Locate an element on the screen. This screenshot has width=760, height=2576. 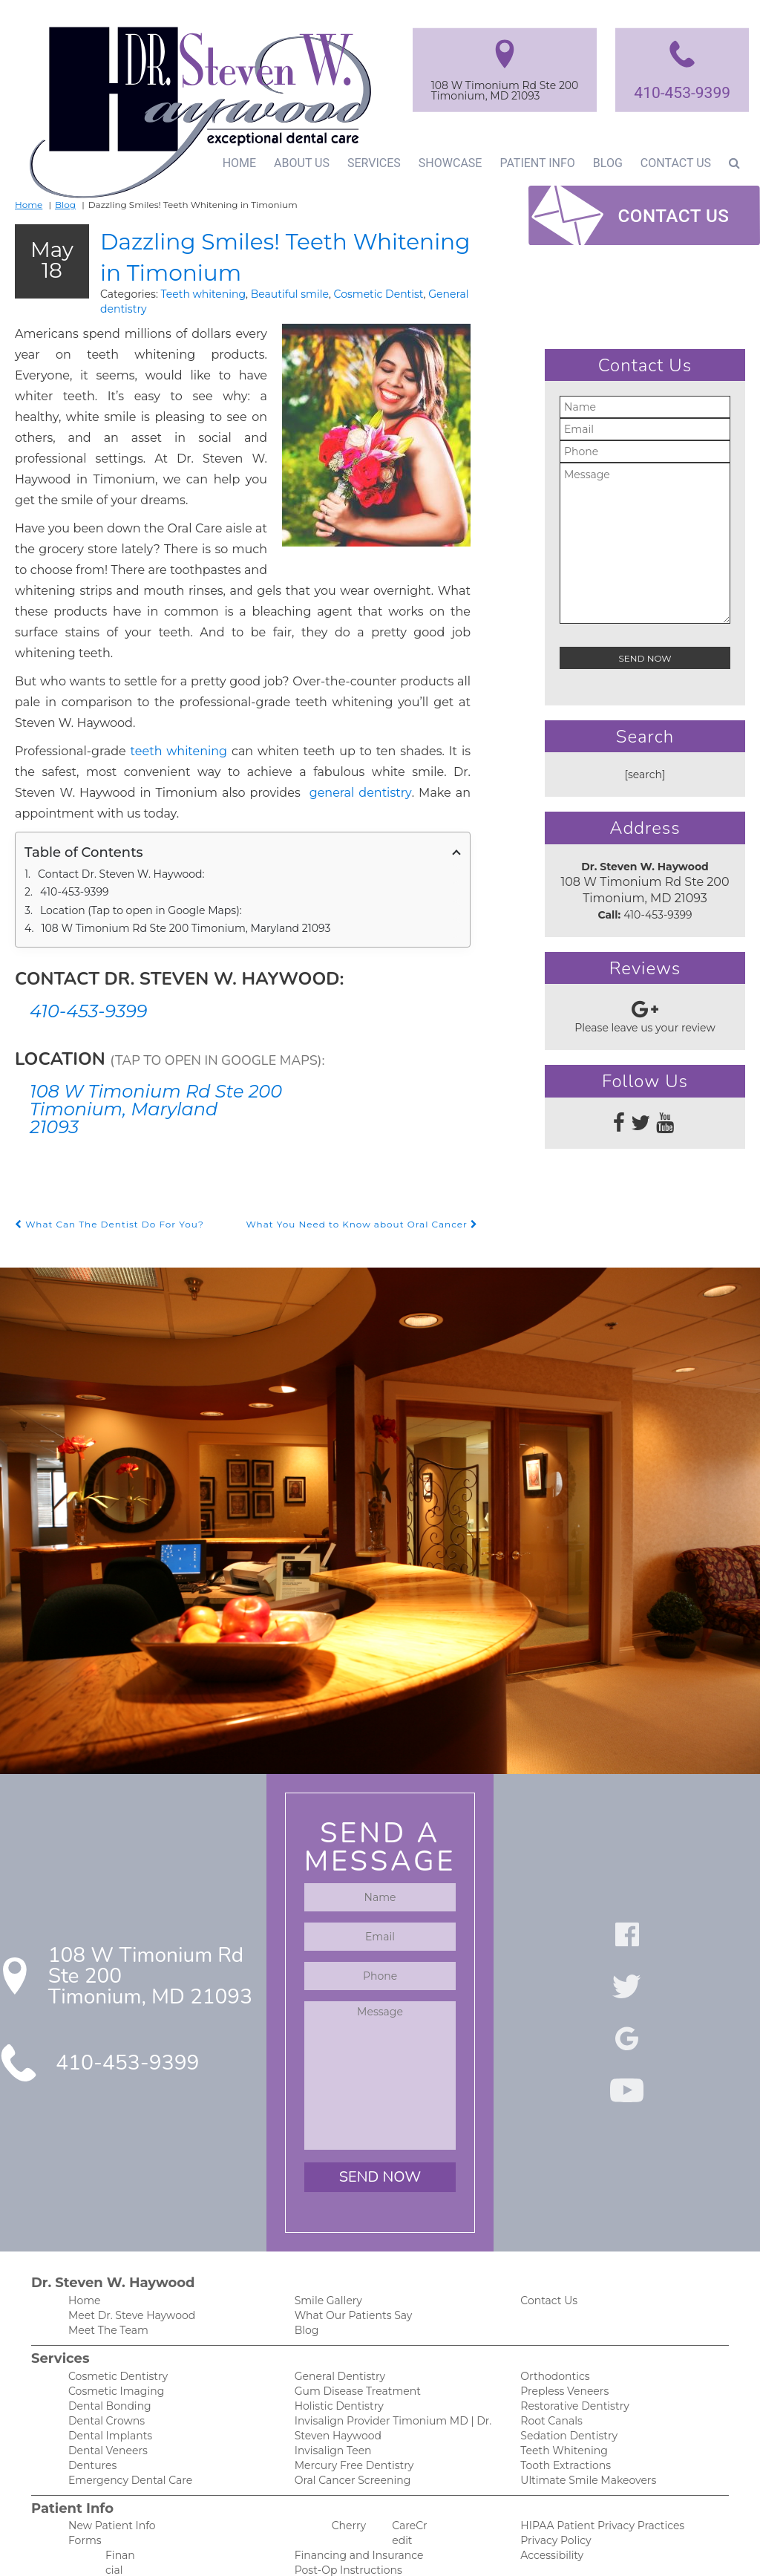
Orthodontics is located at coordinates (552, 2298).